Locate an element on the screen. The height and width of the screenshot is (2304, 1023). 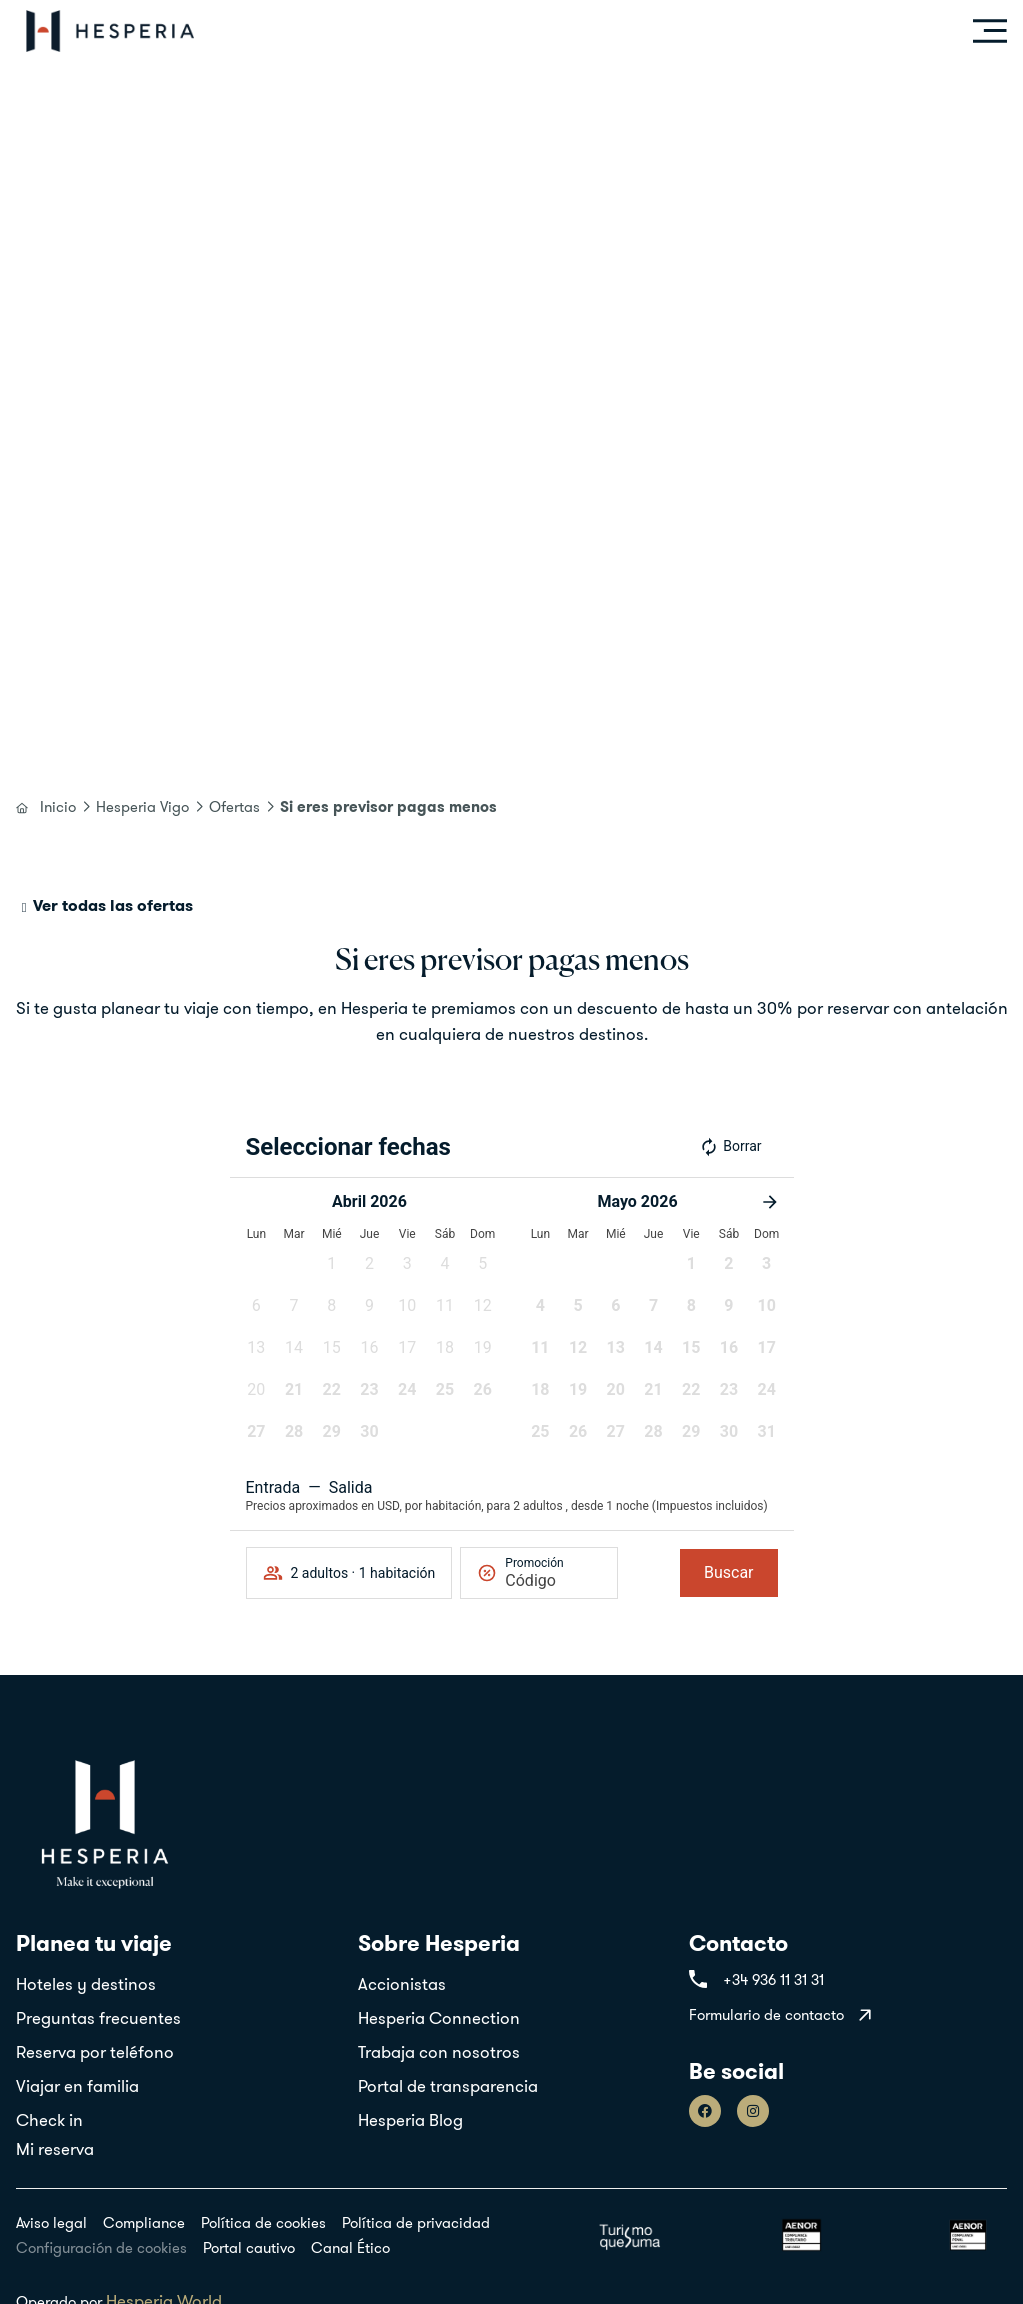
Hesperia Blog is located at coordinates (410, 2120).